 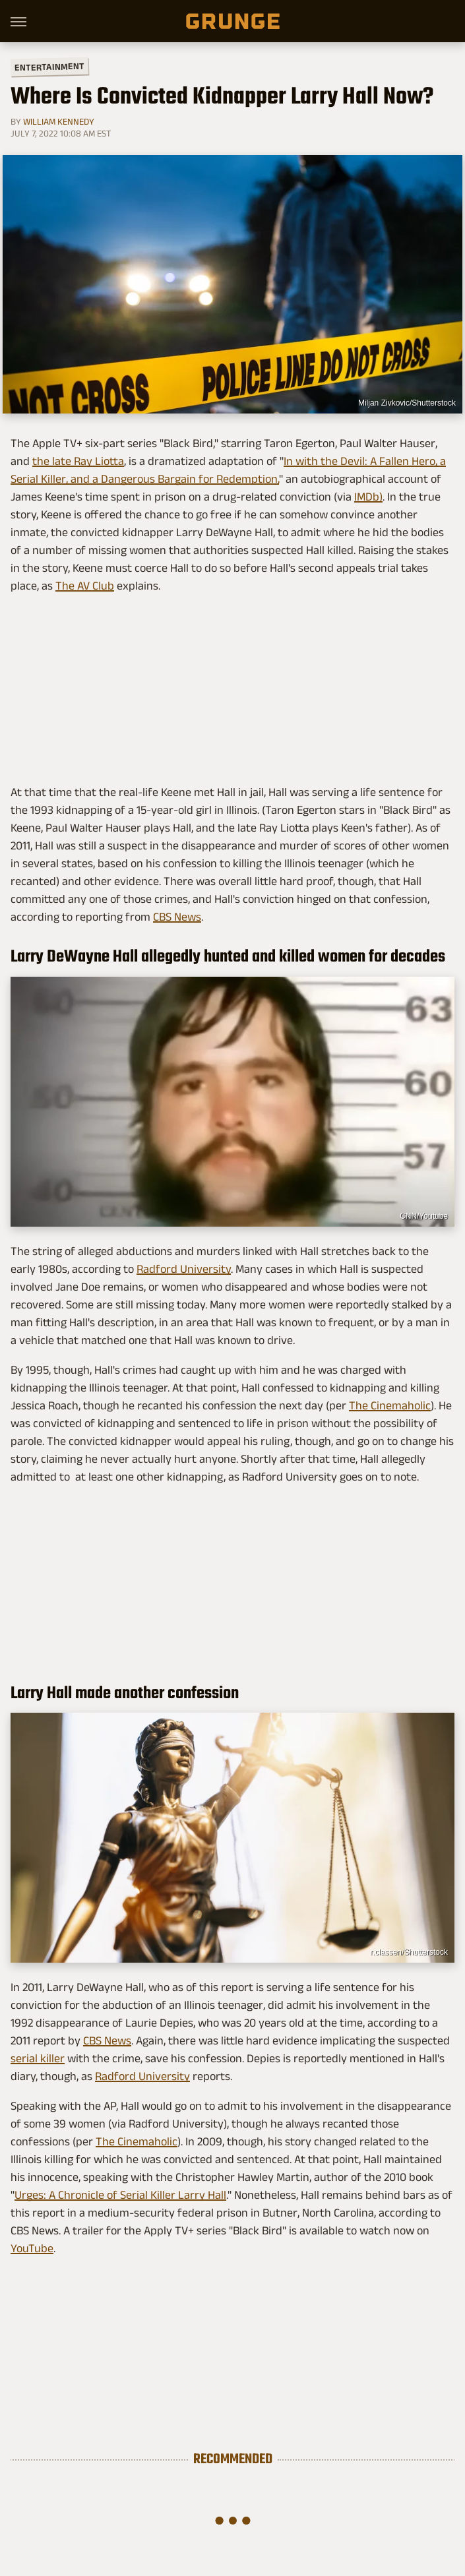 What do you see at coordinates (58, 121) in the screenshot?
I see `William Kennedy` at bounding box center [58, 121].